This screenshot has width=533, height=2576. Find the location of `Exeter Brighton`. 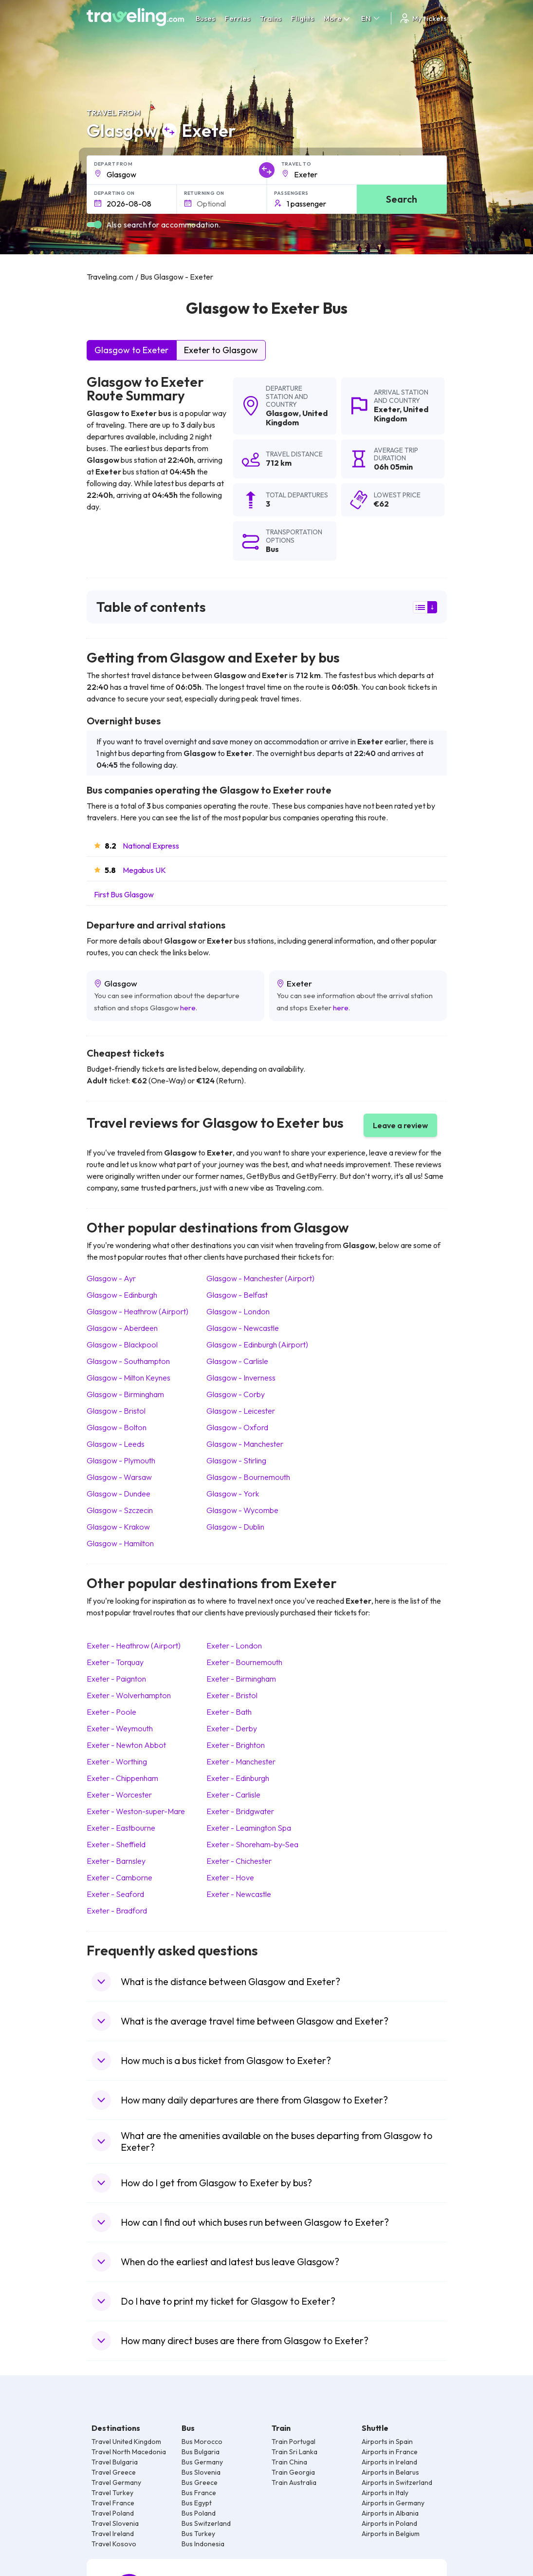

Exeter Brighton is located at coordinates (235, 1745).